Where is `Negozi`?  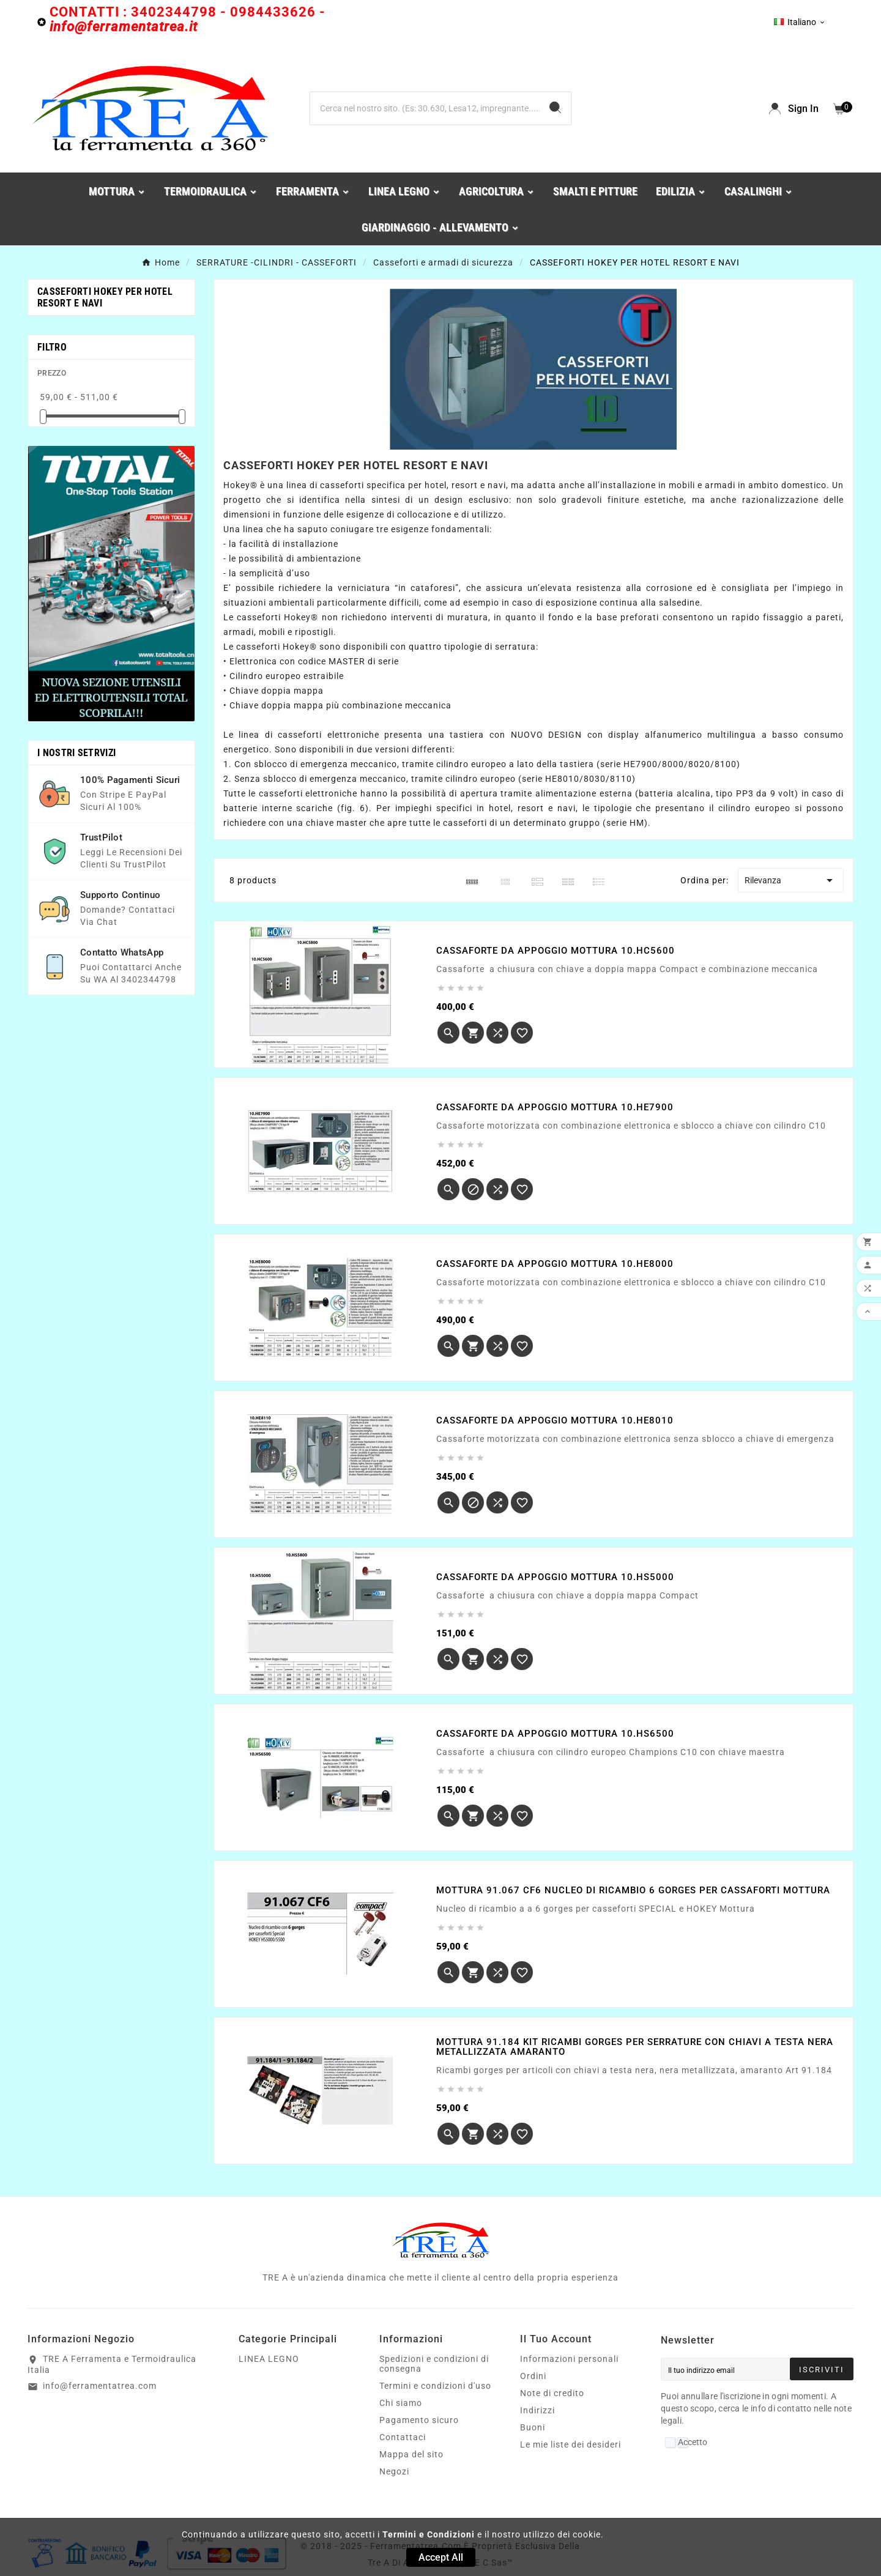 Negozi is located at coordinates (394, 2471).